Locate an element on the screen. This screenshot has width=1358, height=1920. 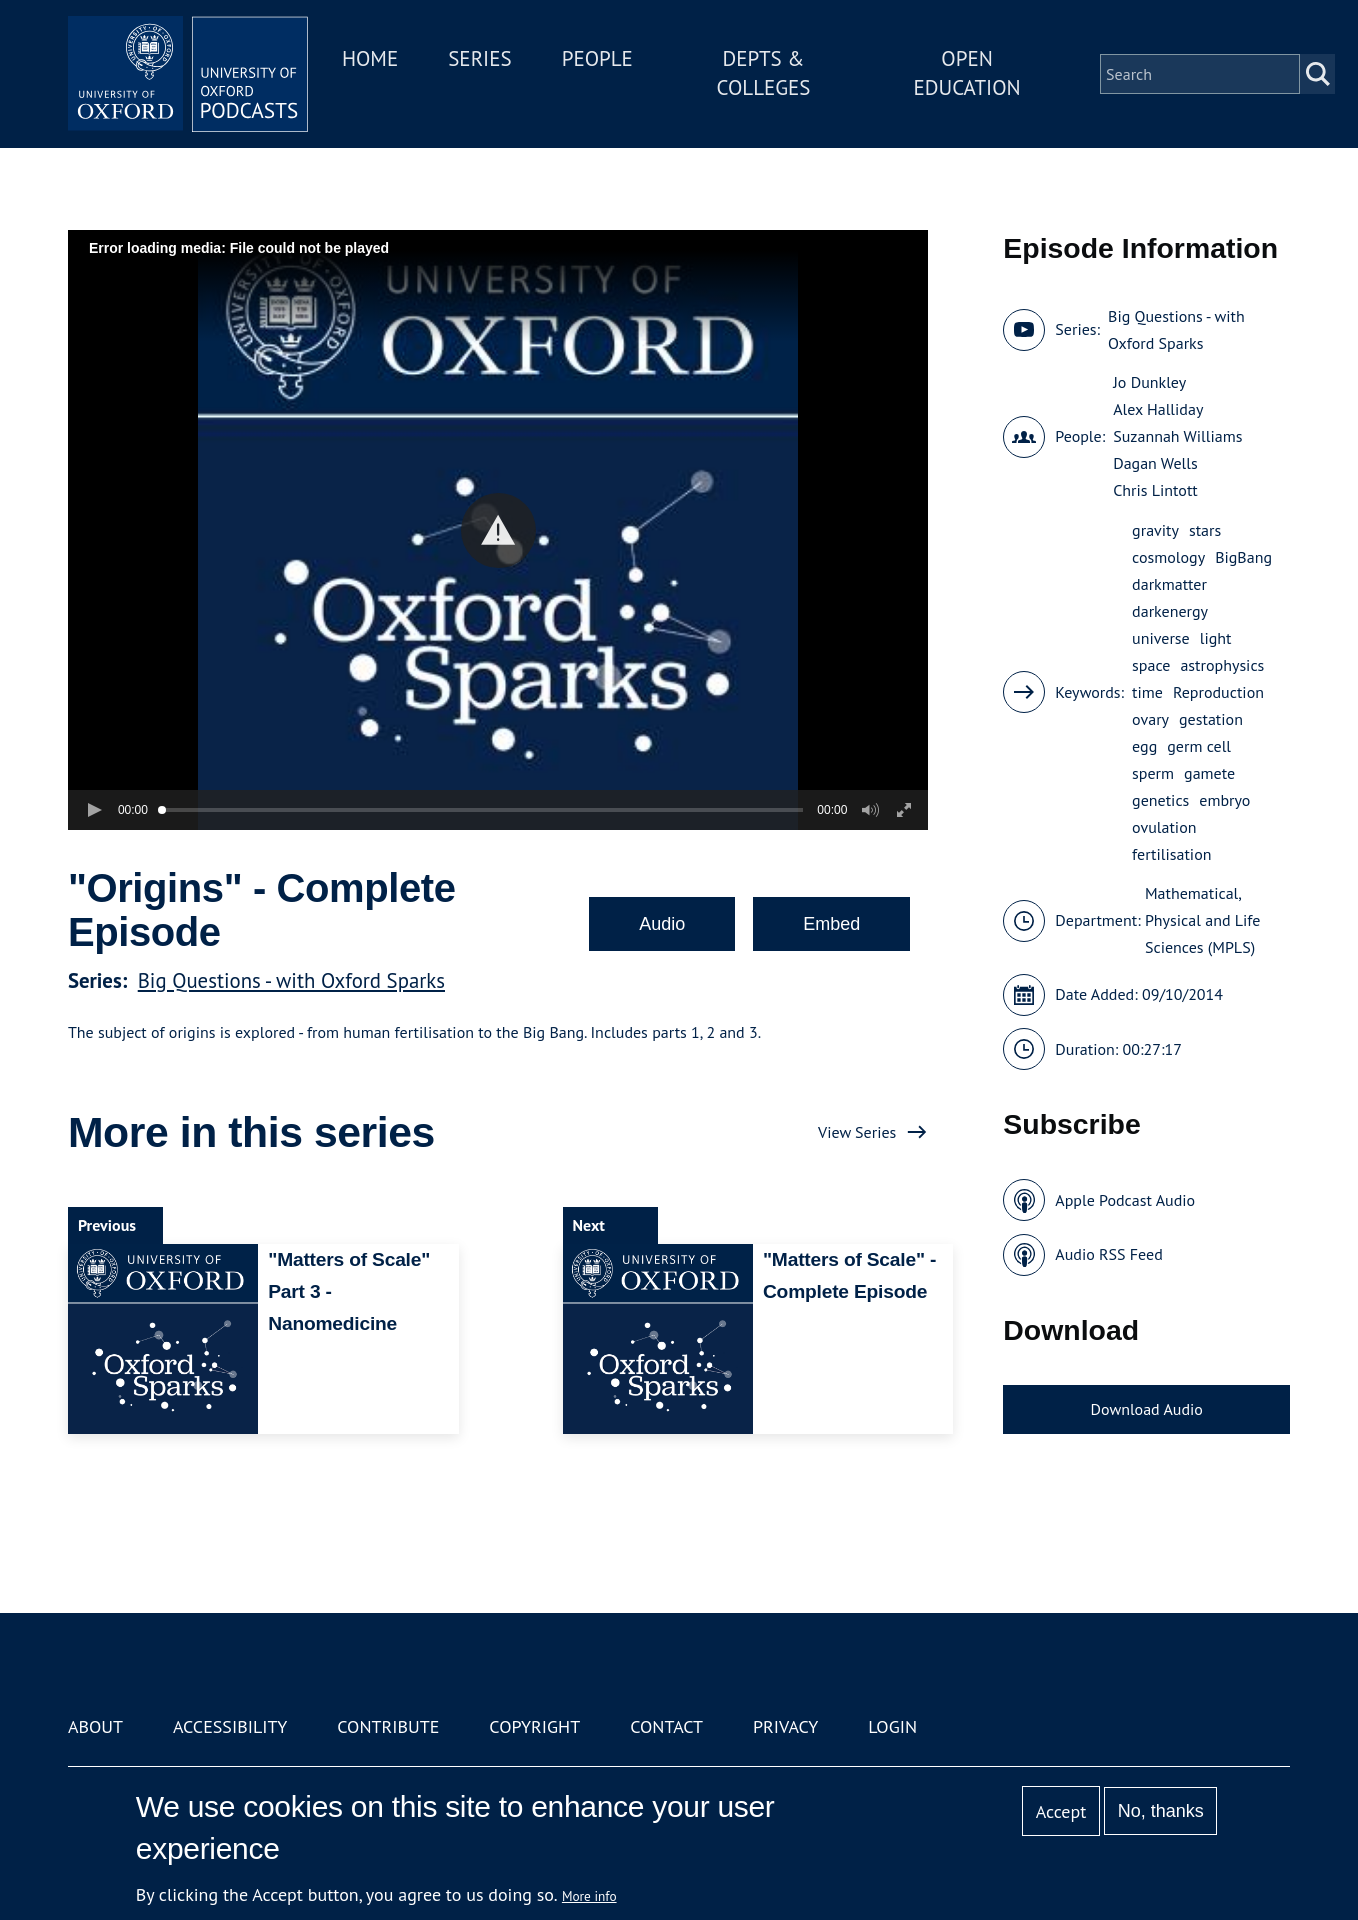
Contribute is located at coordinates (388, 1726).